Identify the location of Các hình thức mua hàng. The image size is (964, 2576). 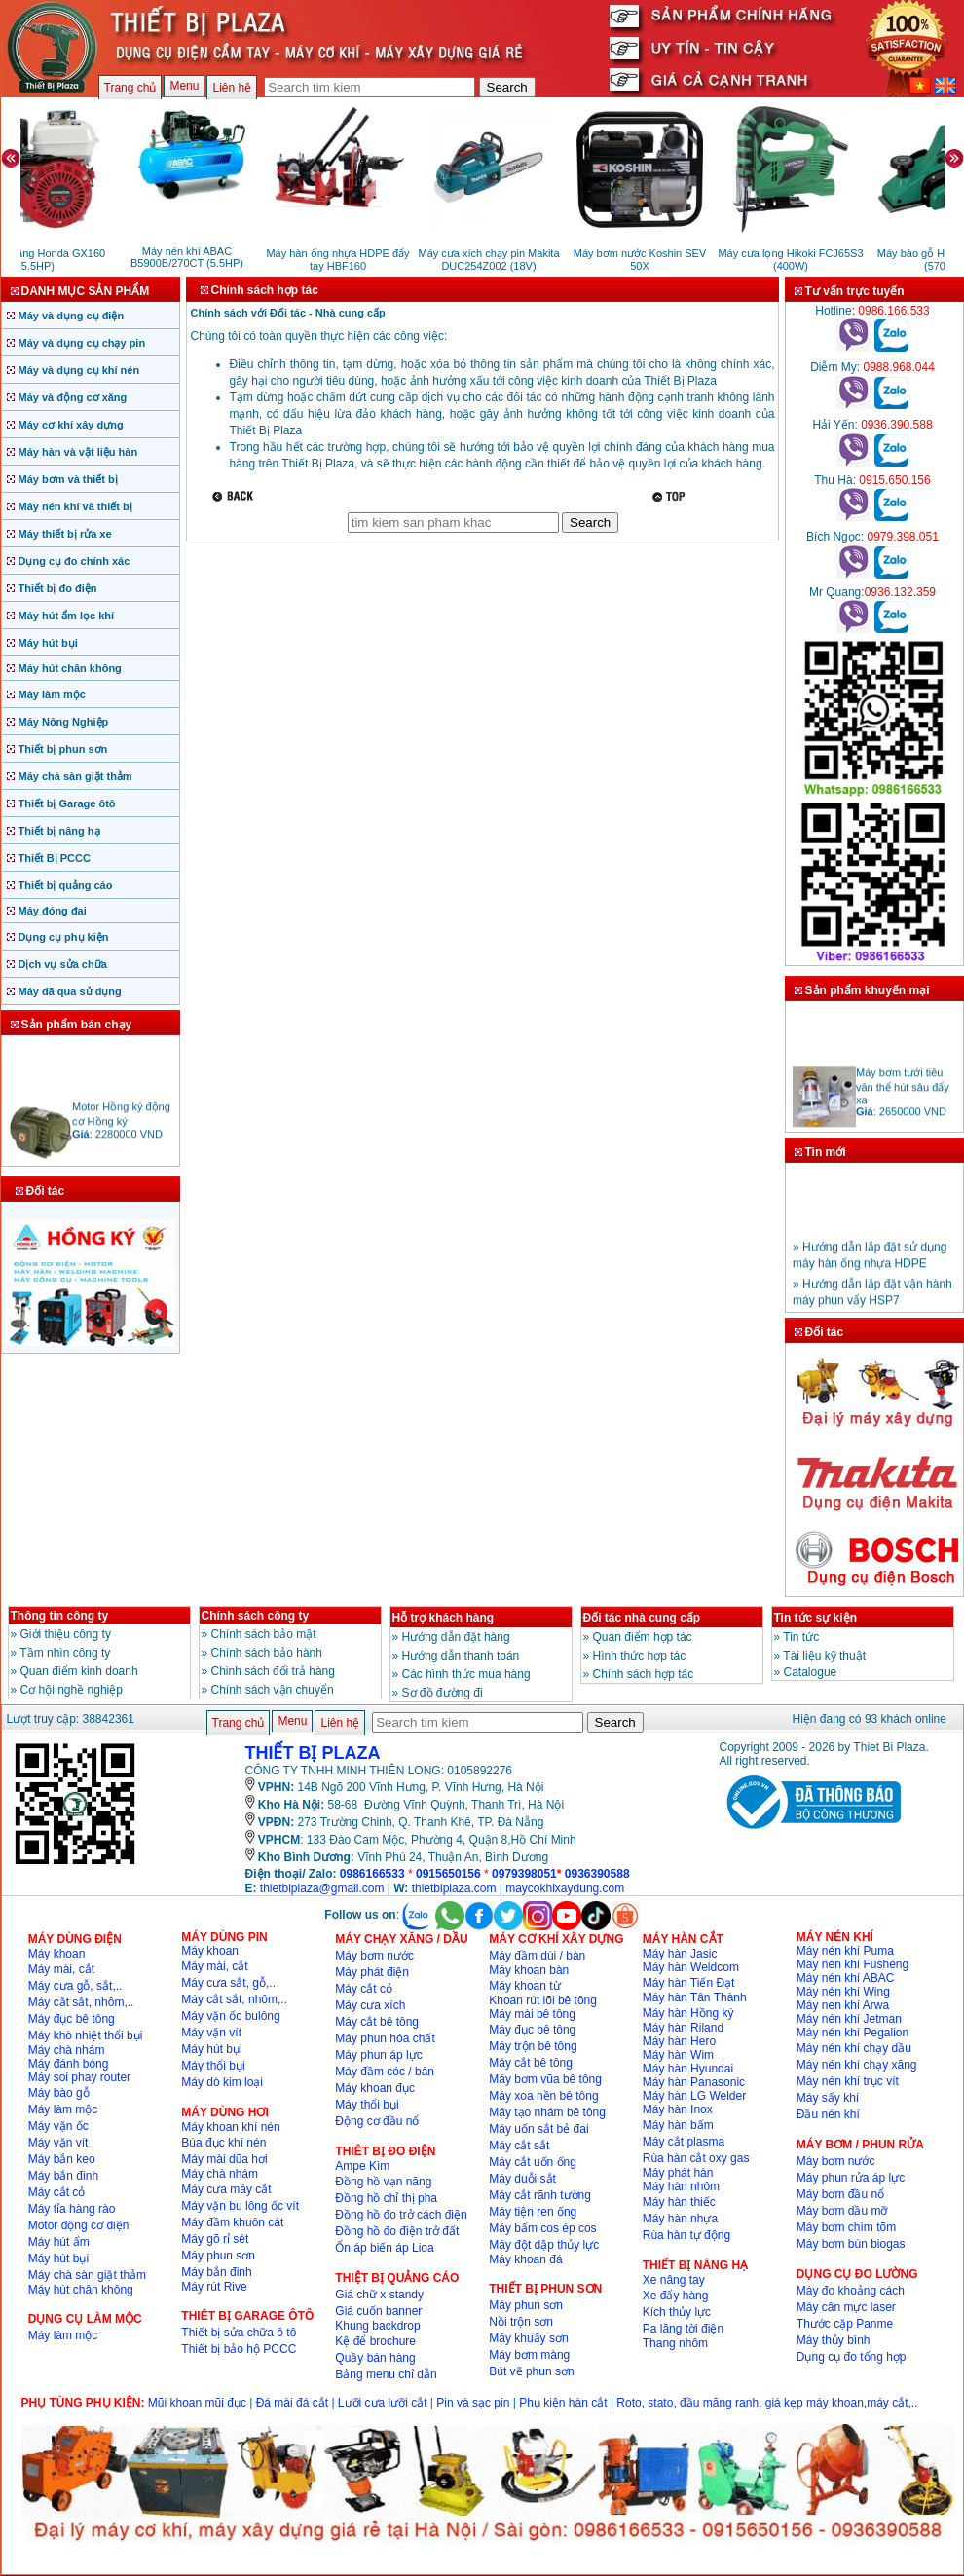
(466, 1674).